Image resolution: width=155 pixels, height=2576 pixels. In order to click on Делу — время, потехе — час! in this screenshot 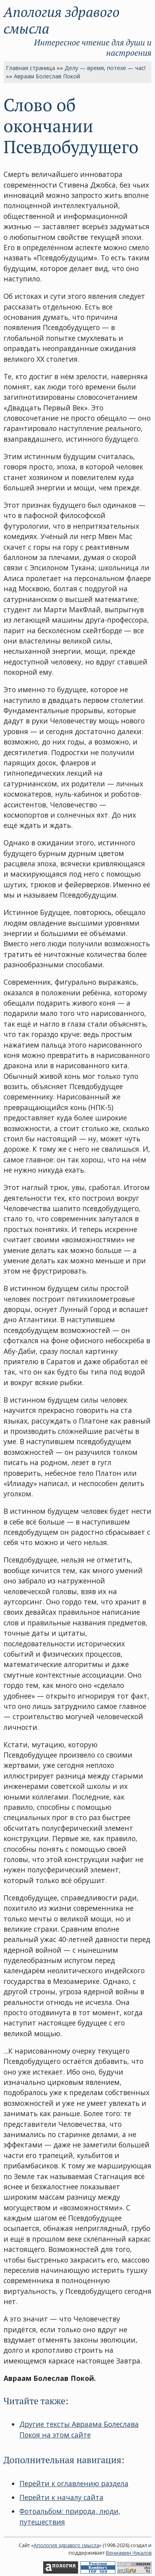, I will do `click(105, 68)`.